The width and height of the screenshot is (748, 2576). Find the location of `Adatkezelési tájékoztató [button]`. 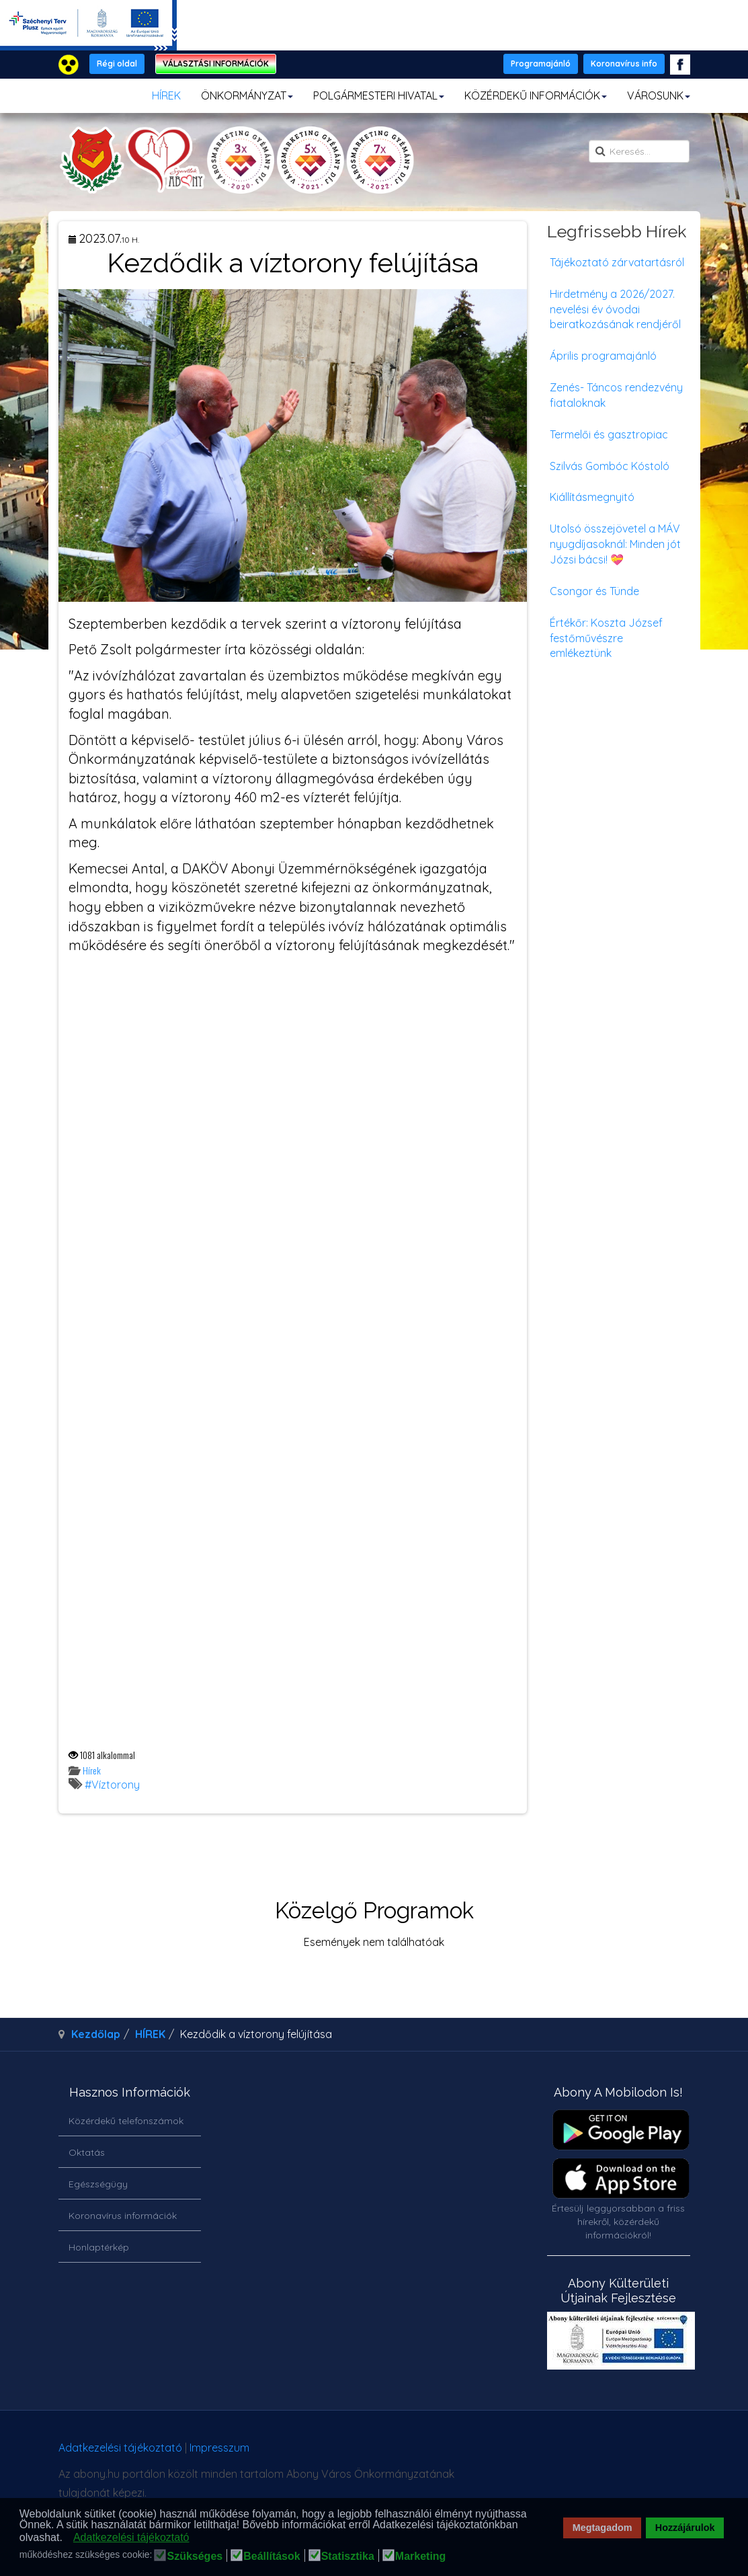

Adatkezelési tájékoztató [button] is located at coordinates (131, 2537).